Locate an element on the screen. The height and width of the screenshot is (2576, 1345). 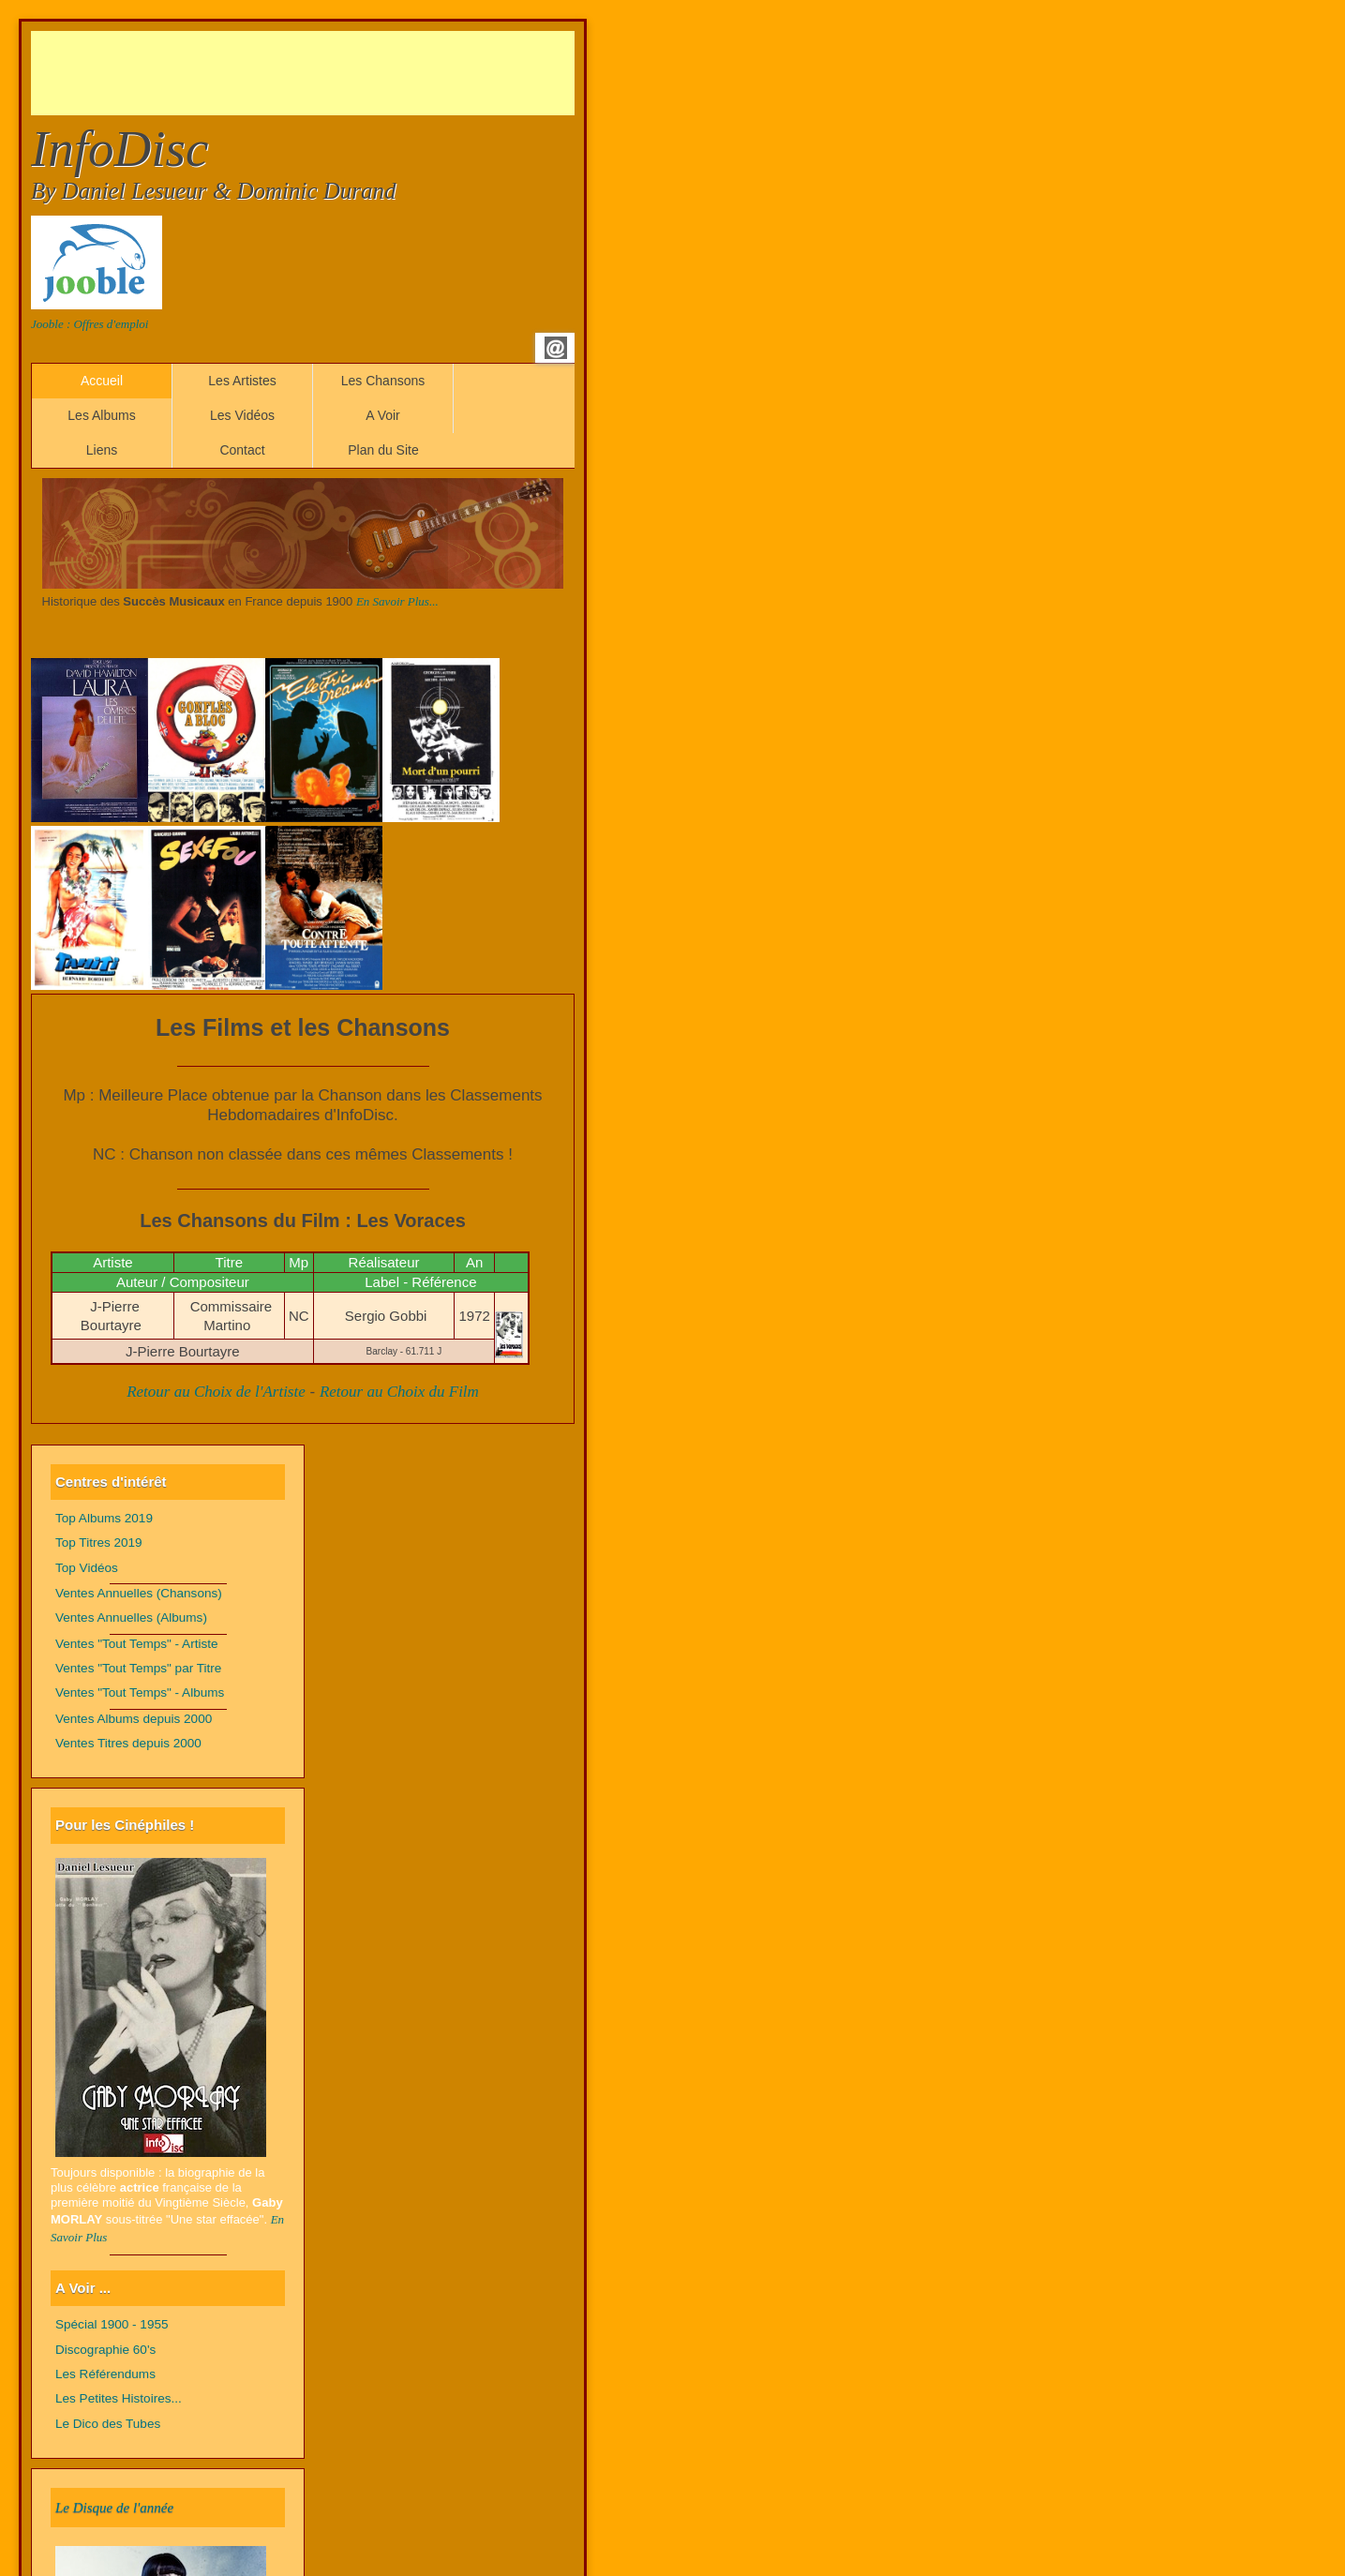
Les Référendums is located at coordinates (105, 2374).